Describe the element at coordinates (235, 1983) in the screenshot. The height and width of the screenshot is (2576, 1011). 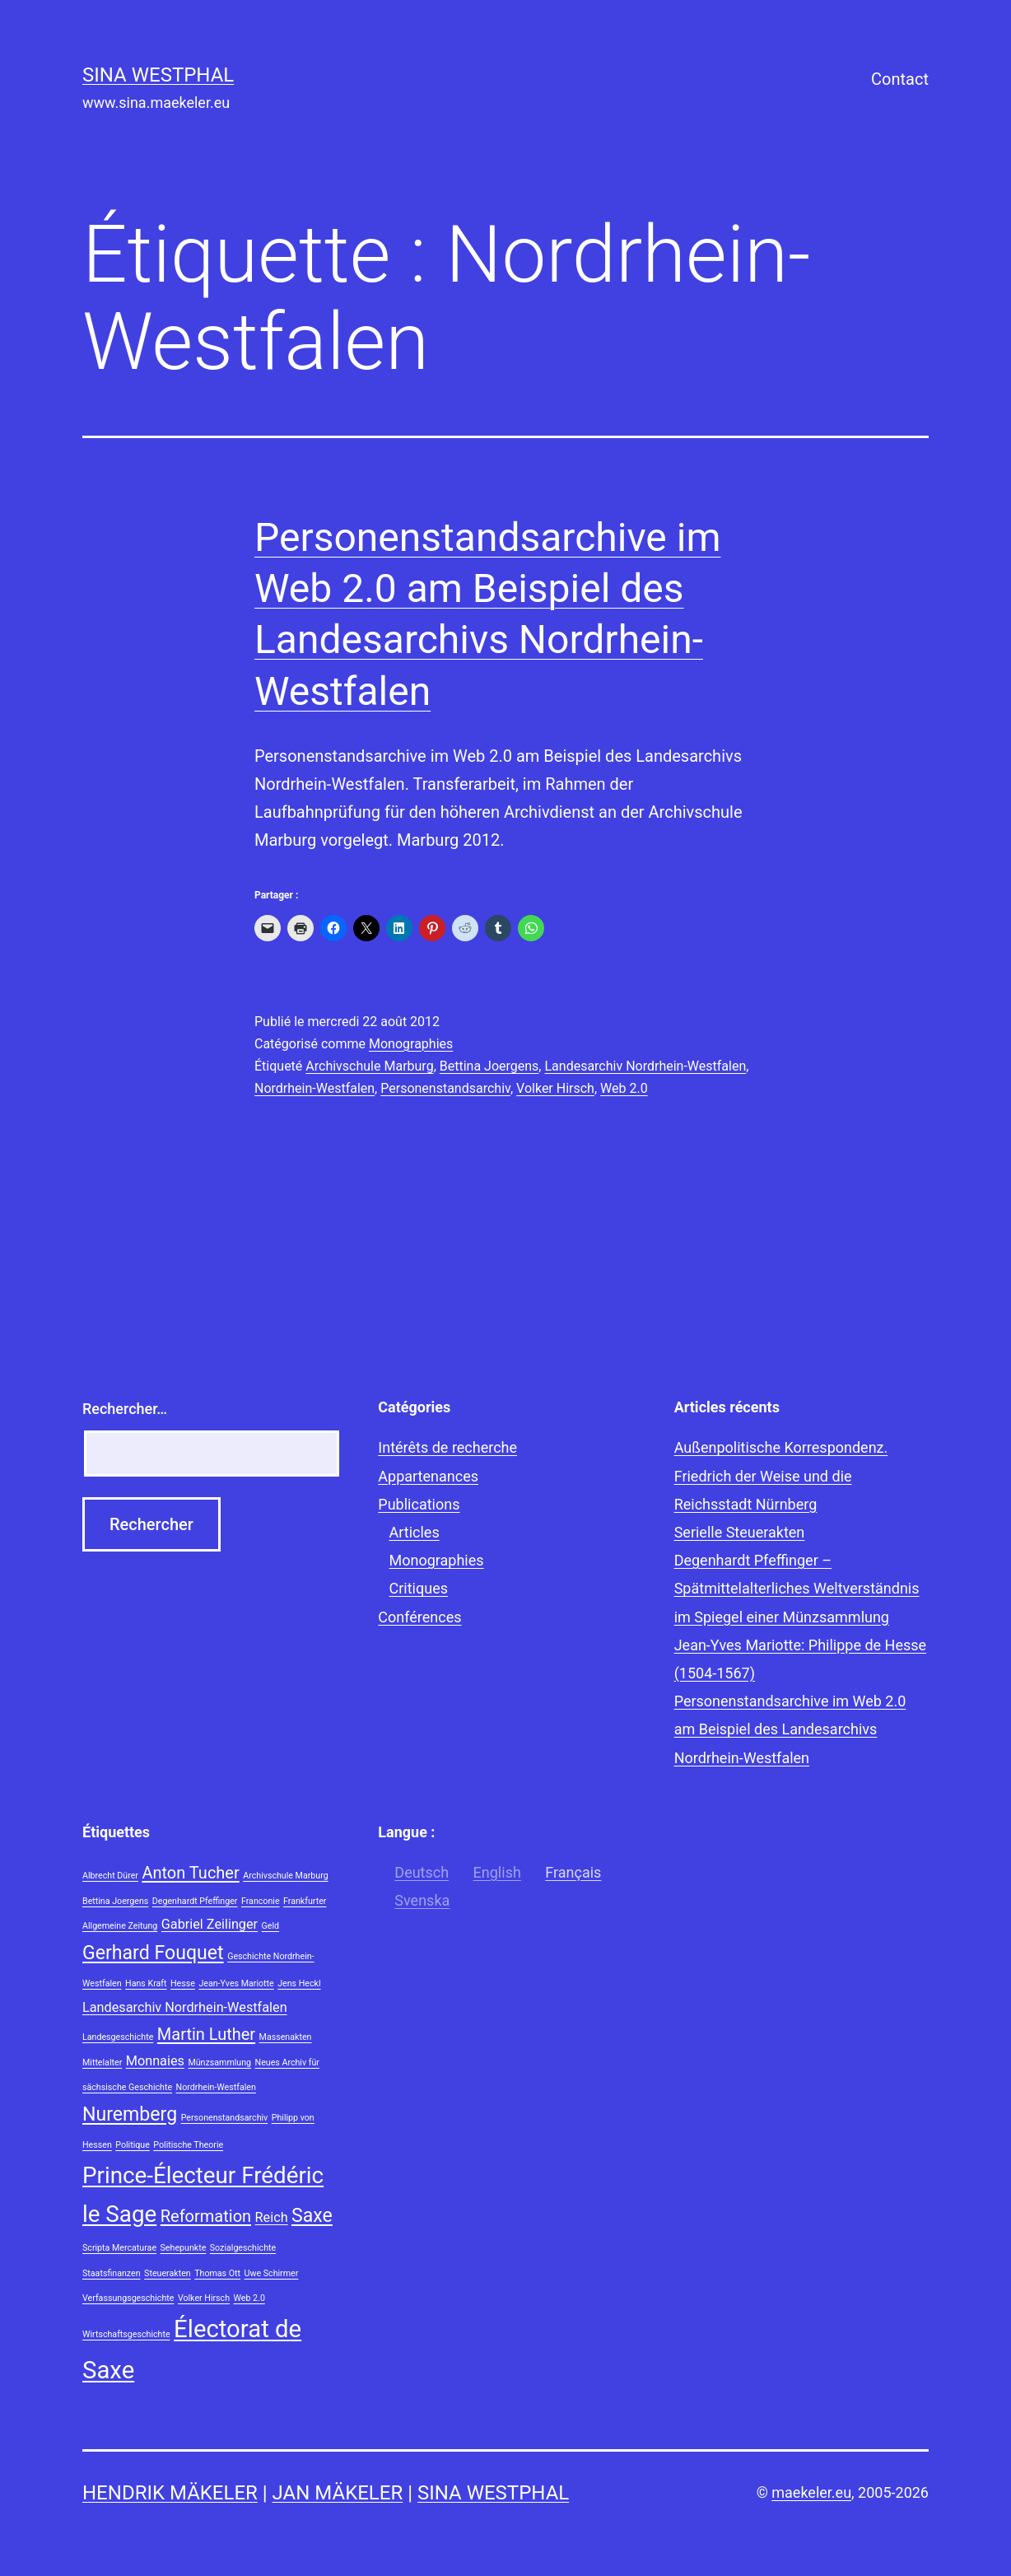
I see `Jean-Yves Mariotte [Jean-Yves Mariotte (1 élément)]` at that location.